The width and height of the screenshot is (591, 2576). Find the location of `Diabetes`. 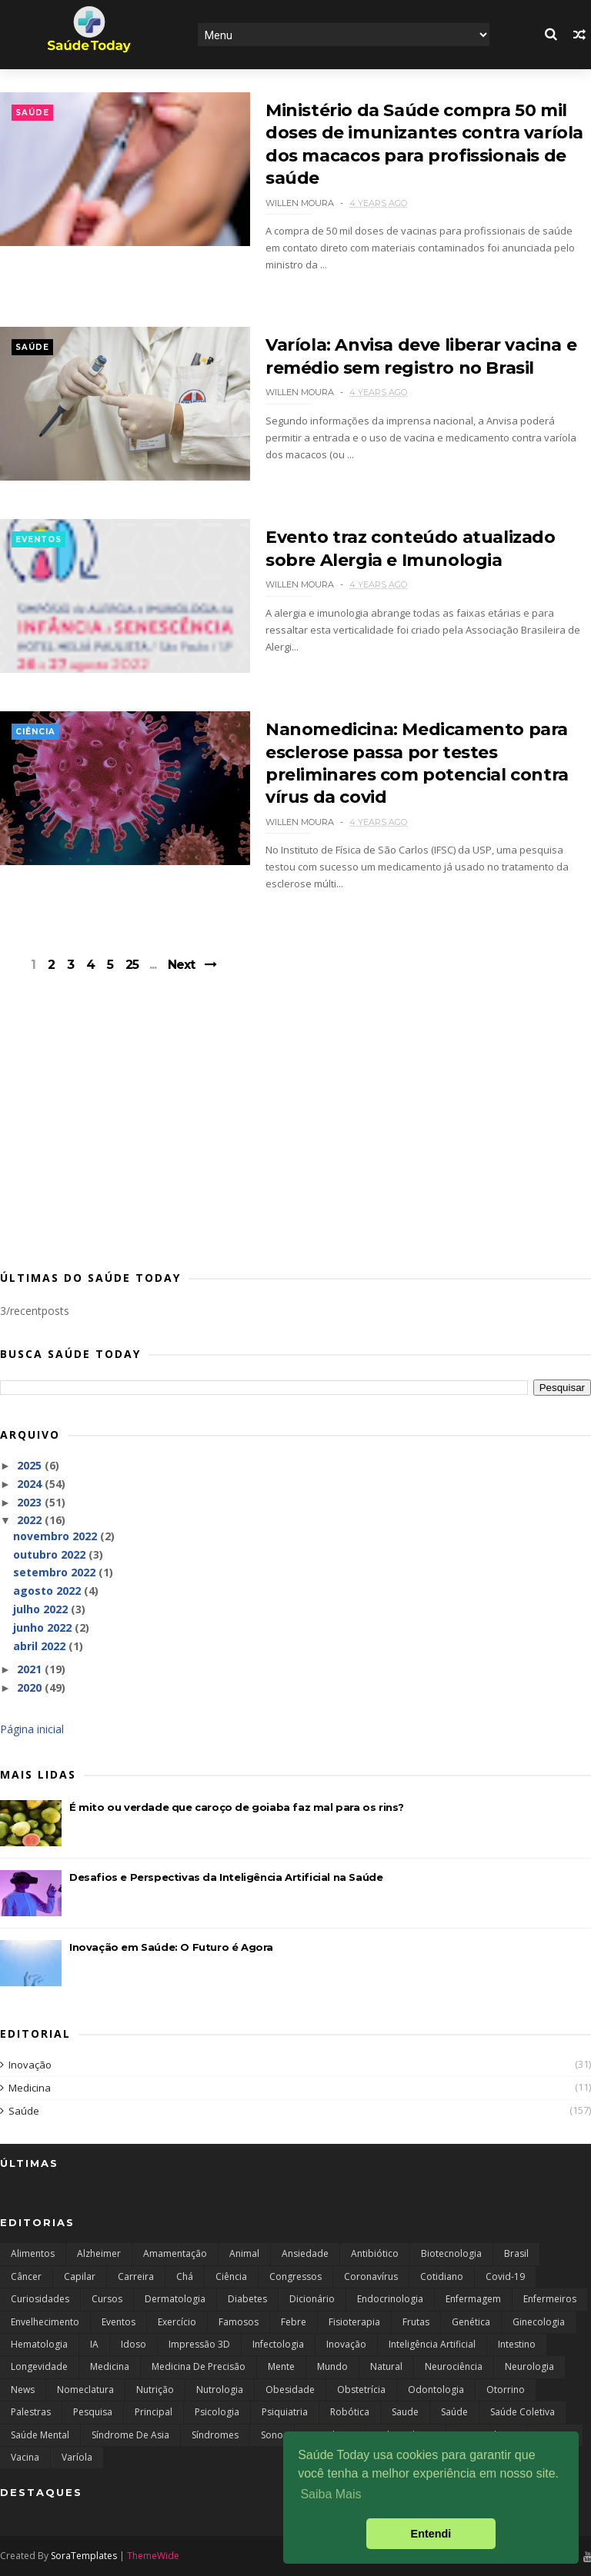

Diabetes is located at coordinates (247, 2298).